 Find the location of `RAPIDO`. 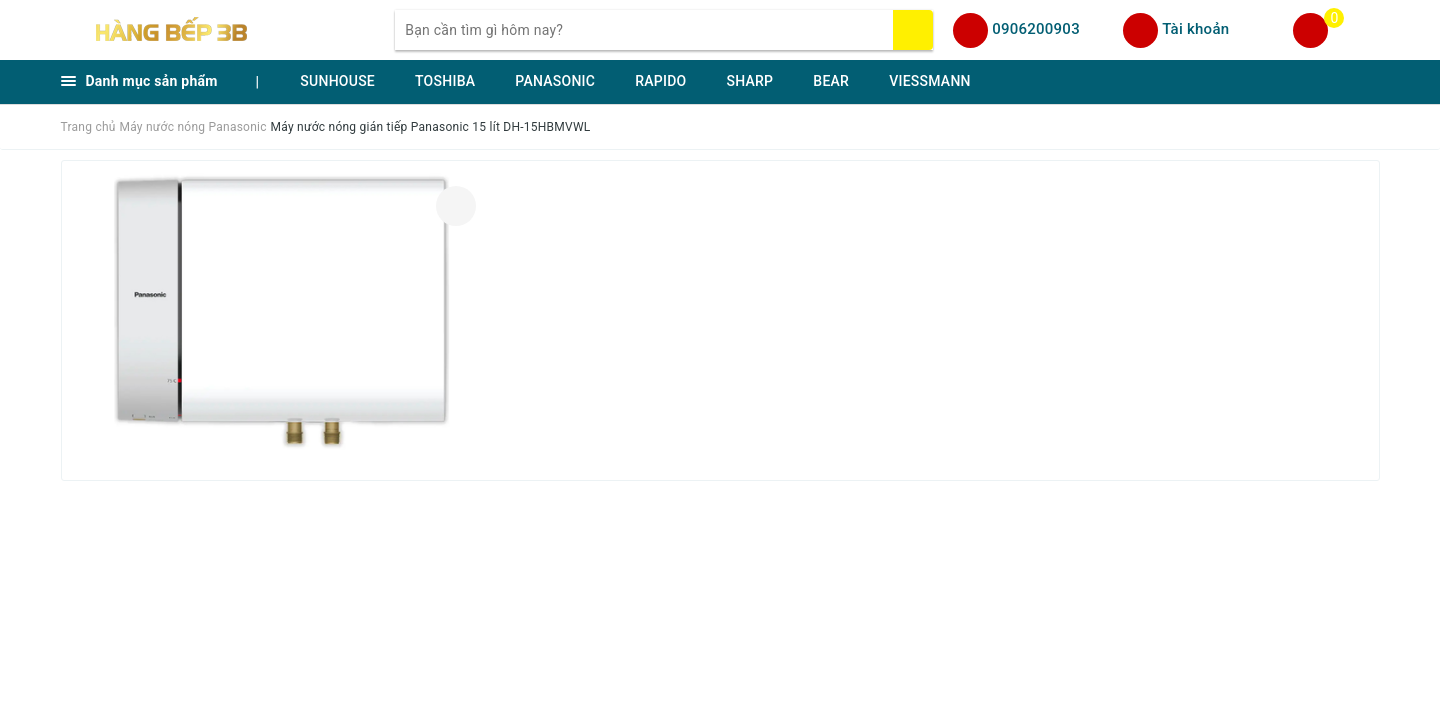

RAPIDO is located at coordinates (660, 81).